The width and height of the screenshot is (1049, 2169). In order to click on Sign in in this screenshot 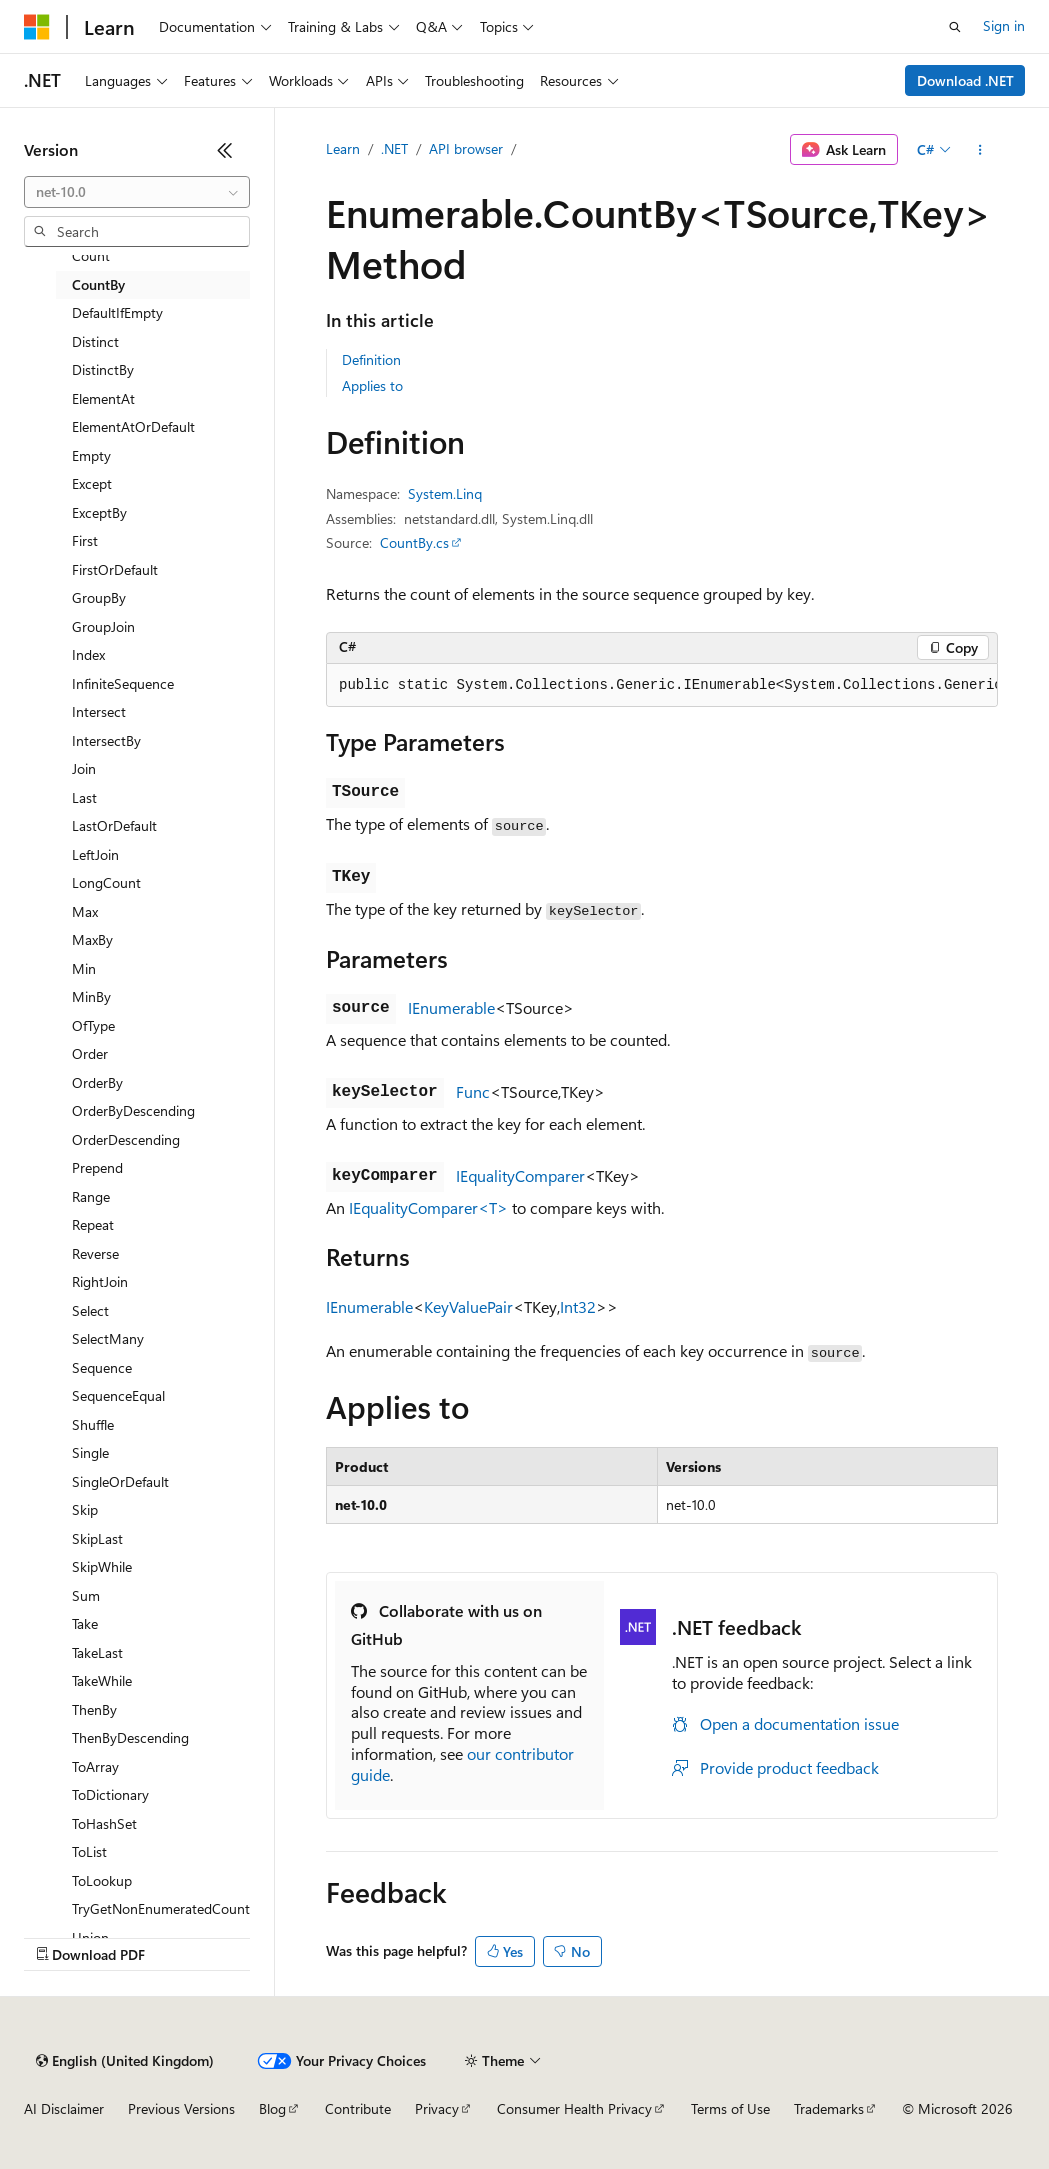, I will do `click(1004, 25)`.